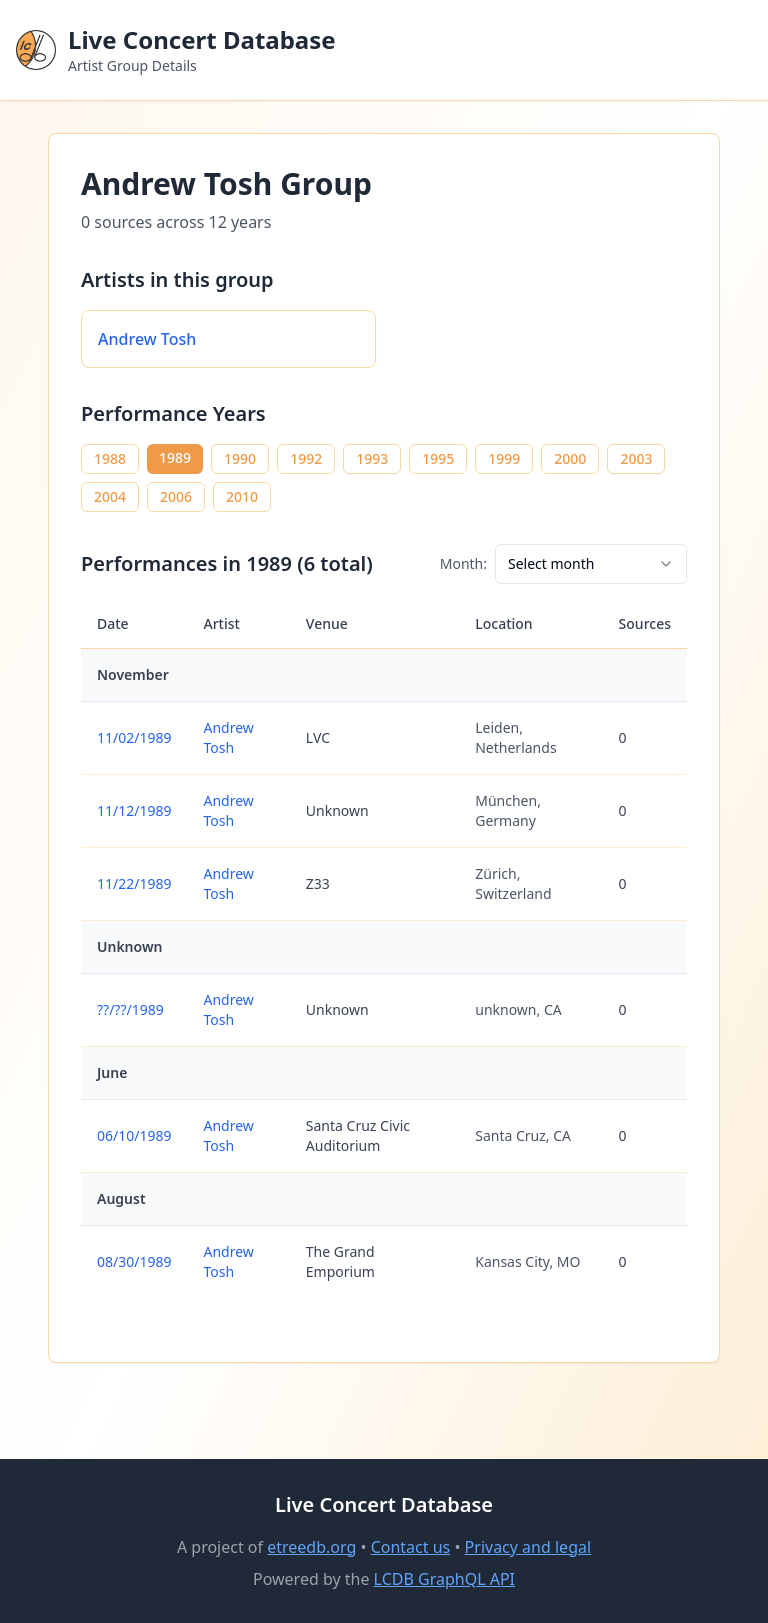 The width and height of the screenshot is (768, 1623). I want to click on 2010, so click(242, 496).